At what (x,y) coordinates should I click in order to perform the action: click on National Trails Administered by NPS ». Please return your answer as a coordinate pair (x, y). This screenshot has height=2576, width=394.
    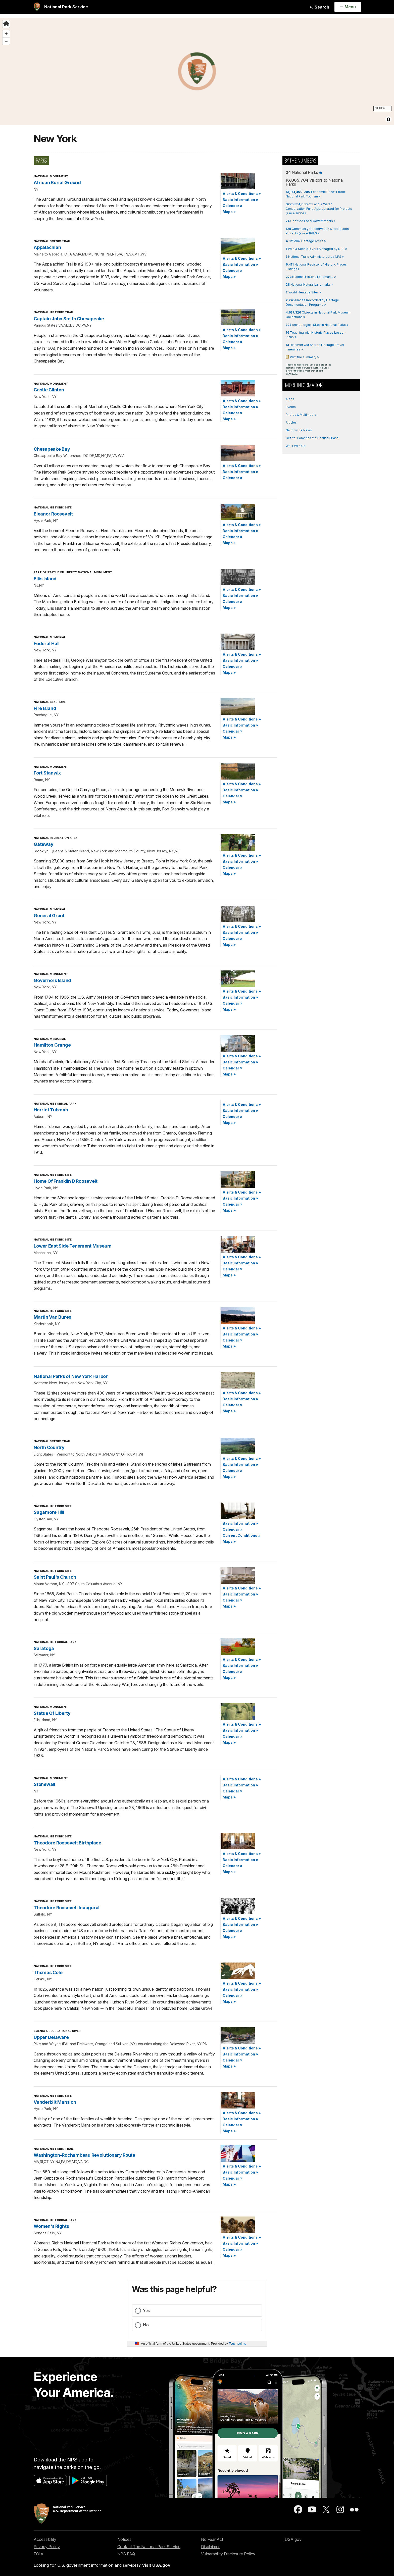
    Looking at the image, I should click on (315, 257).